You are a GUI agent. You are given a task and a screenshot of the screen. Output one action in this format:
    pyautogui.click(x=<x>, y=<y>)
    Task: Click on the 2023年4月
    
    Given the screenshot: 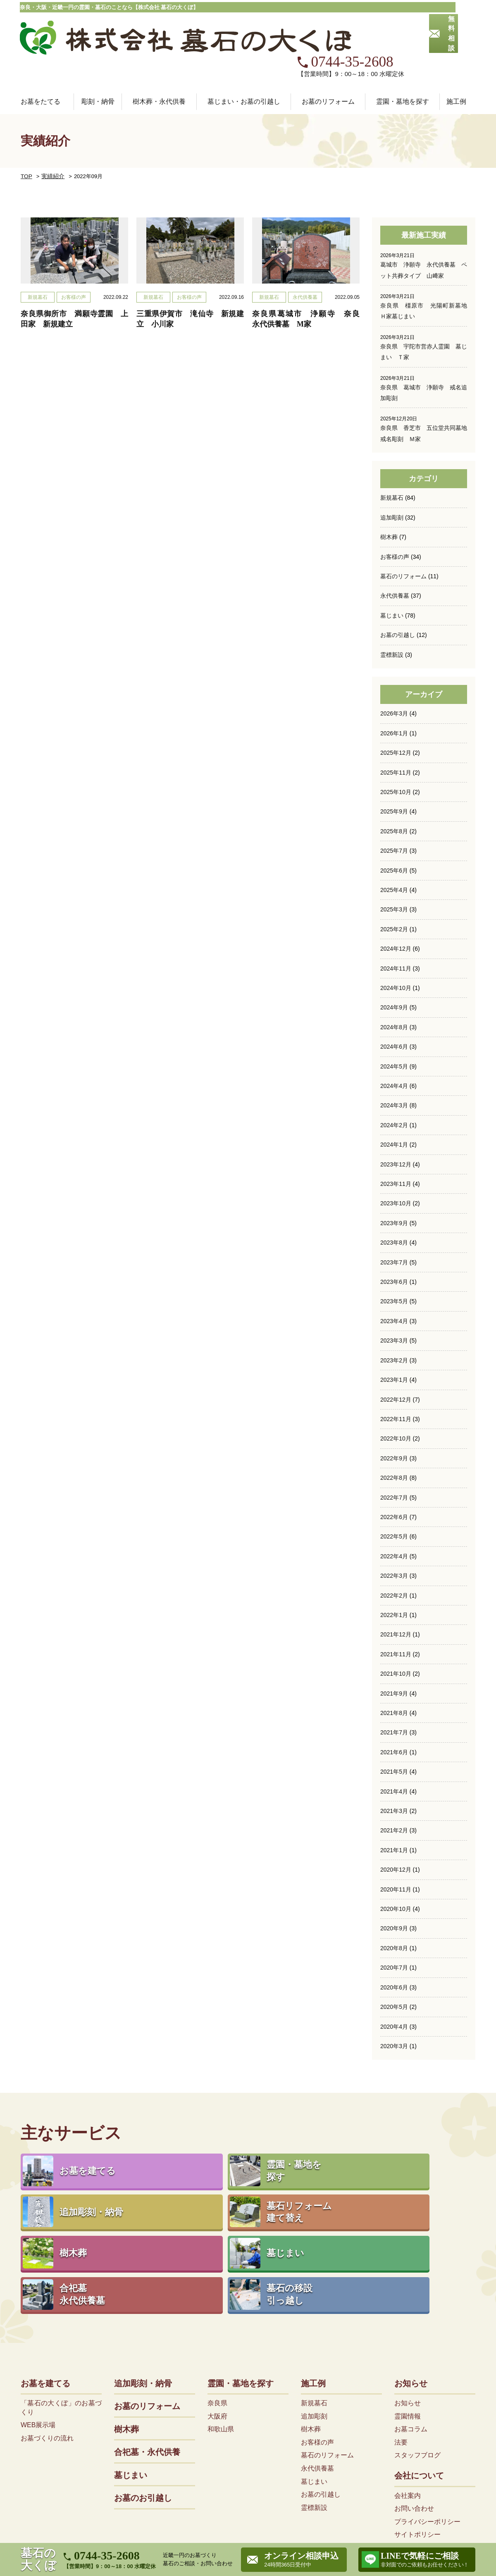 What is the action you would take?
    pyautogui.click(x=394, y=1281)
    